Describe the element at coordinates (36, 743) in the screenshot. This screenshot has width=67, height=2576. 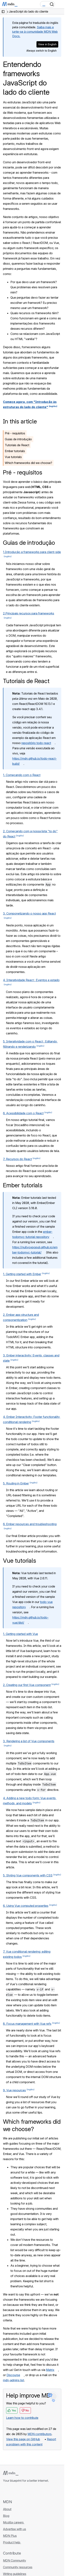
I see `repositório todo-react` at that location.